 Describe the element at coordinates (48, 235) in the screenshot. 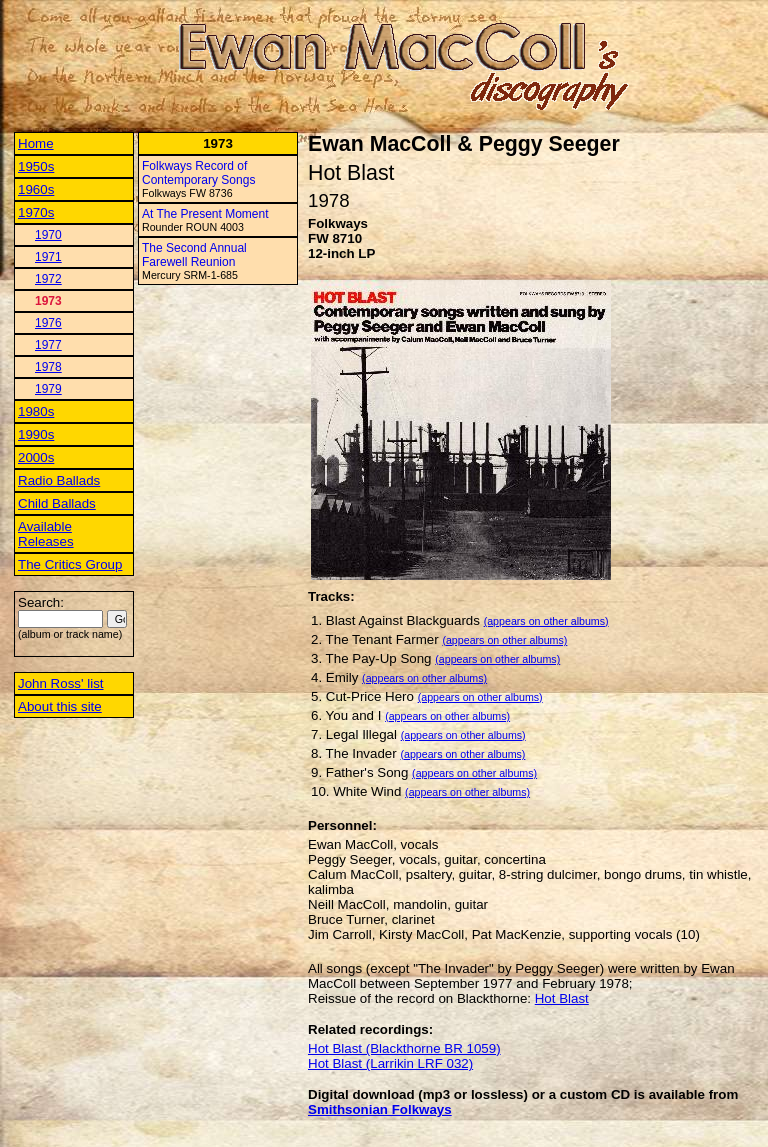

I see `1970` at that location.